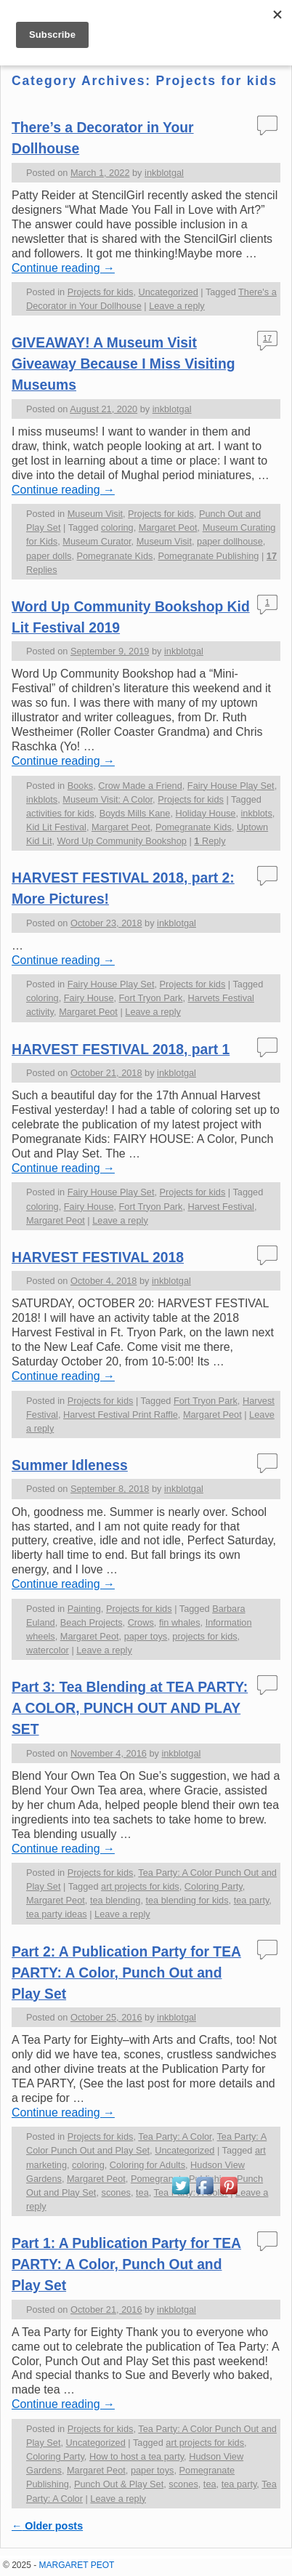  Describe the element at coordinates (95, 513) in the screenshot. I see `Museum Visit` at that location.